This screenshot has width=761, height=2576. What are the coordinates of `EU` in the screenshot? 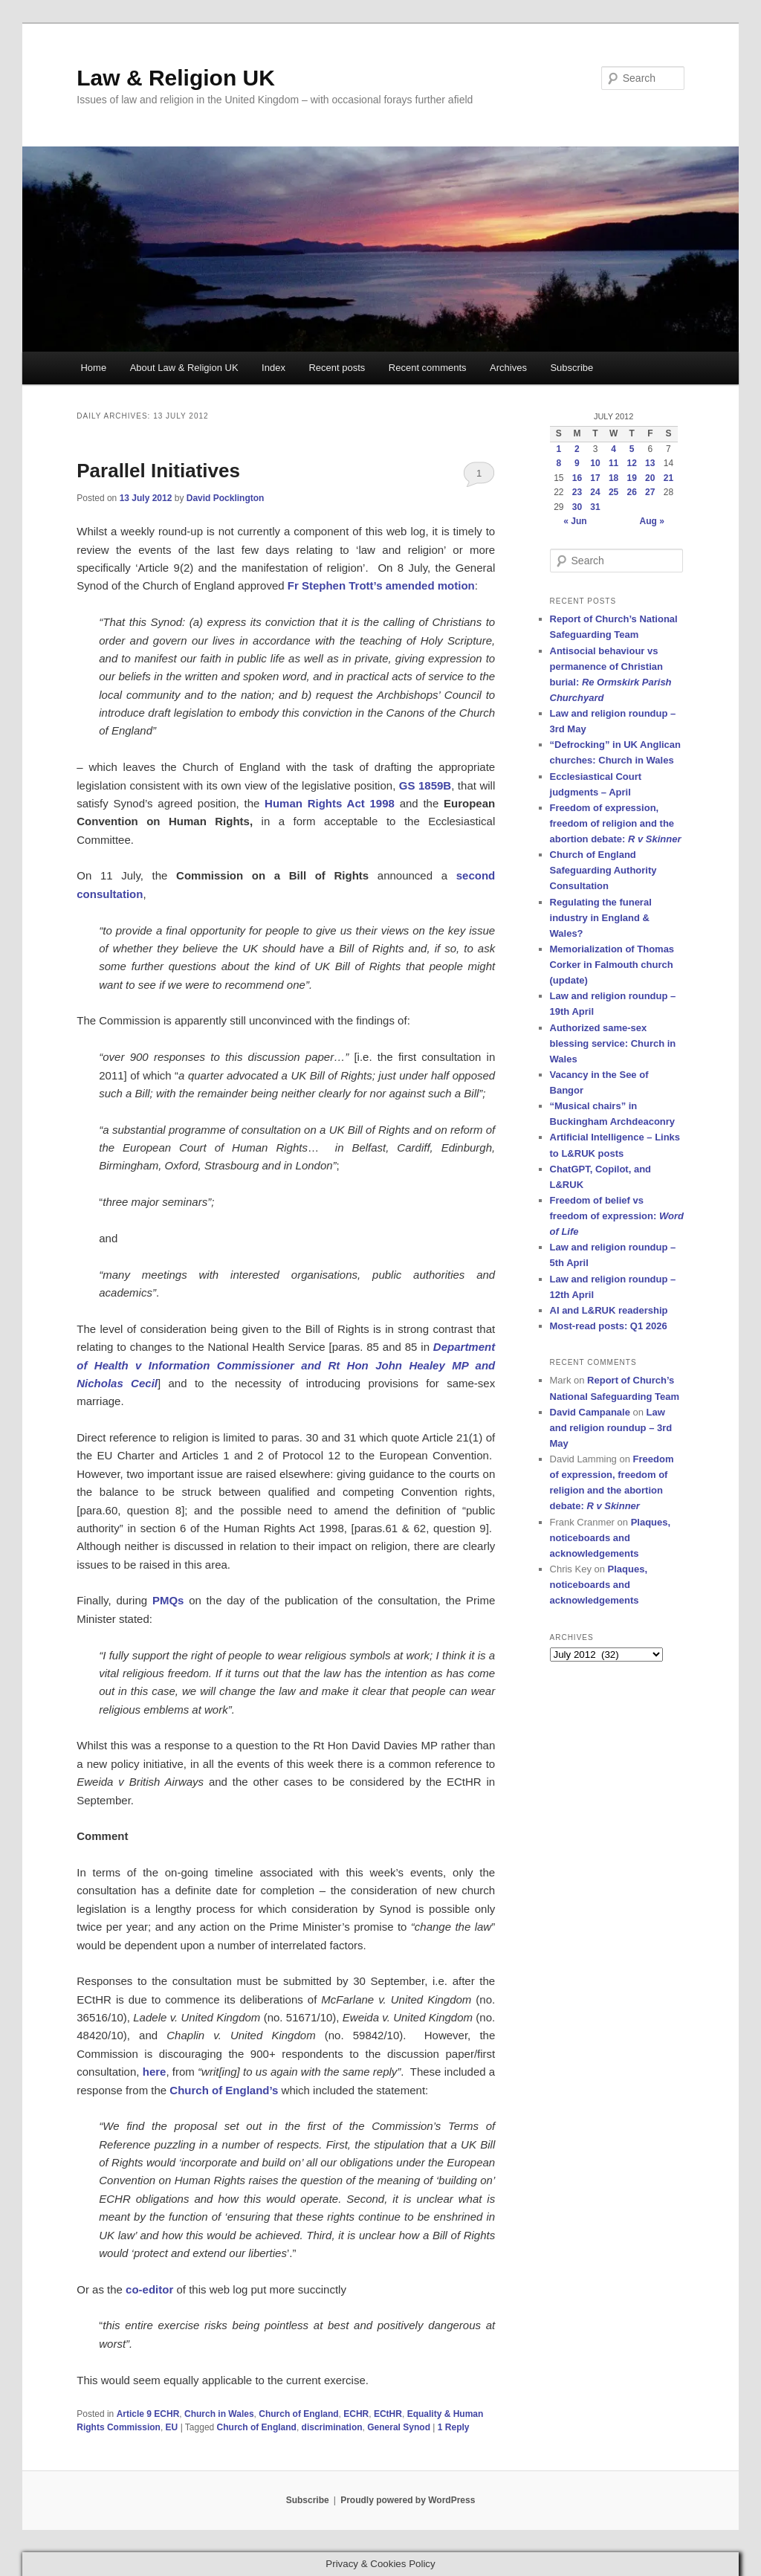 It's located at (172, 2427).